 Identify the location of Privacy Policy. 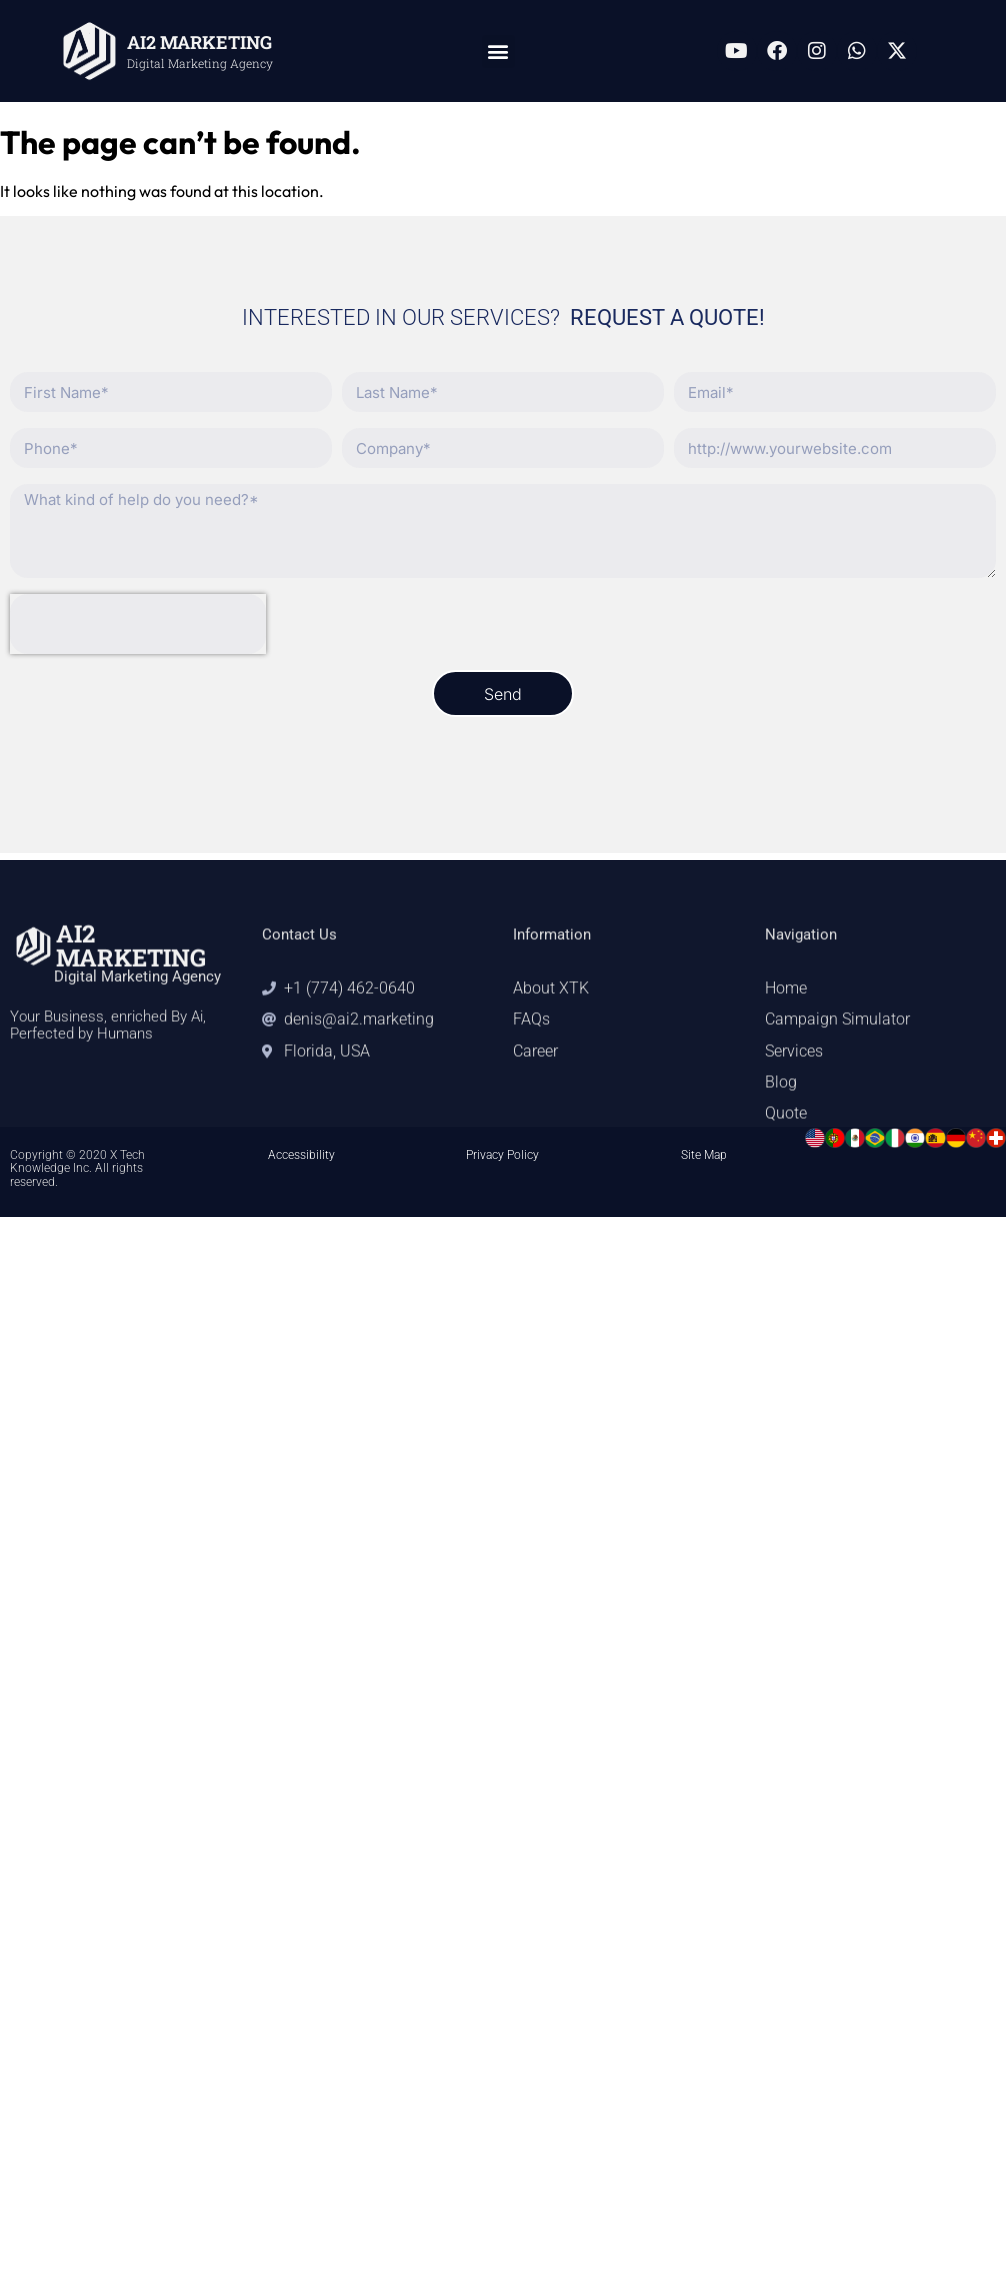
(502, 1155).